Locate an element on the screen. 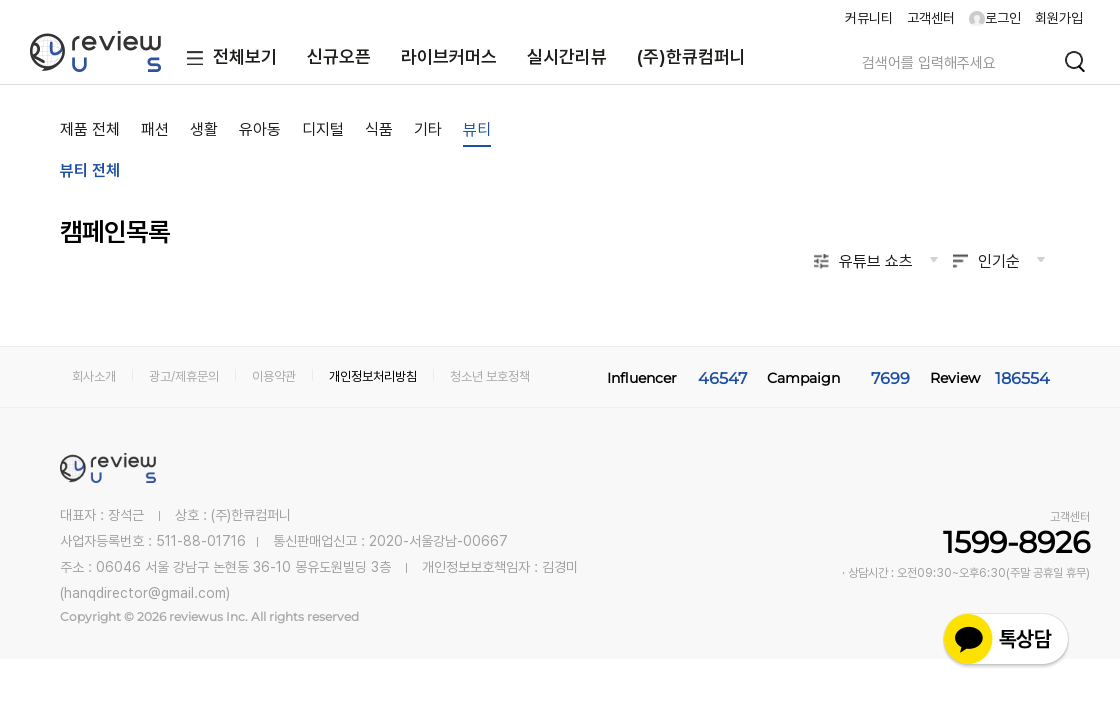  (주)한큐컴퍼니 is located at coordinates (691, 56).